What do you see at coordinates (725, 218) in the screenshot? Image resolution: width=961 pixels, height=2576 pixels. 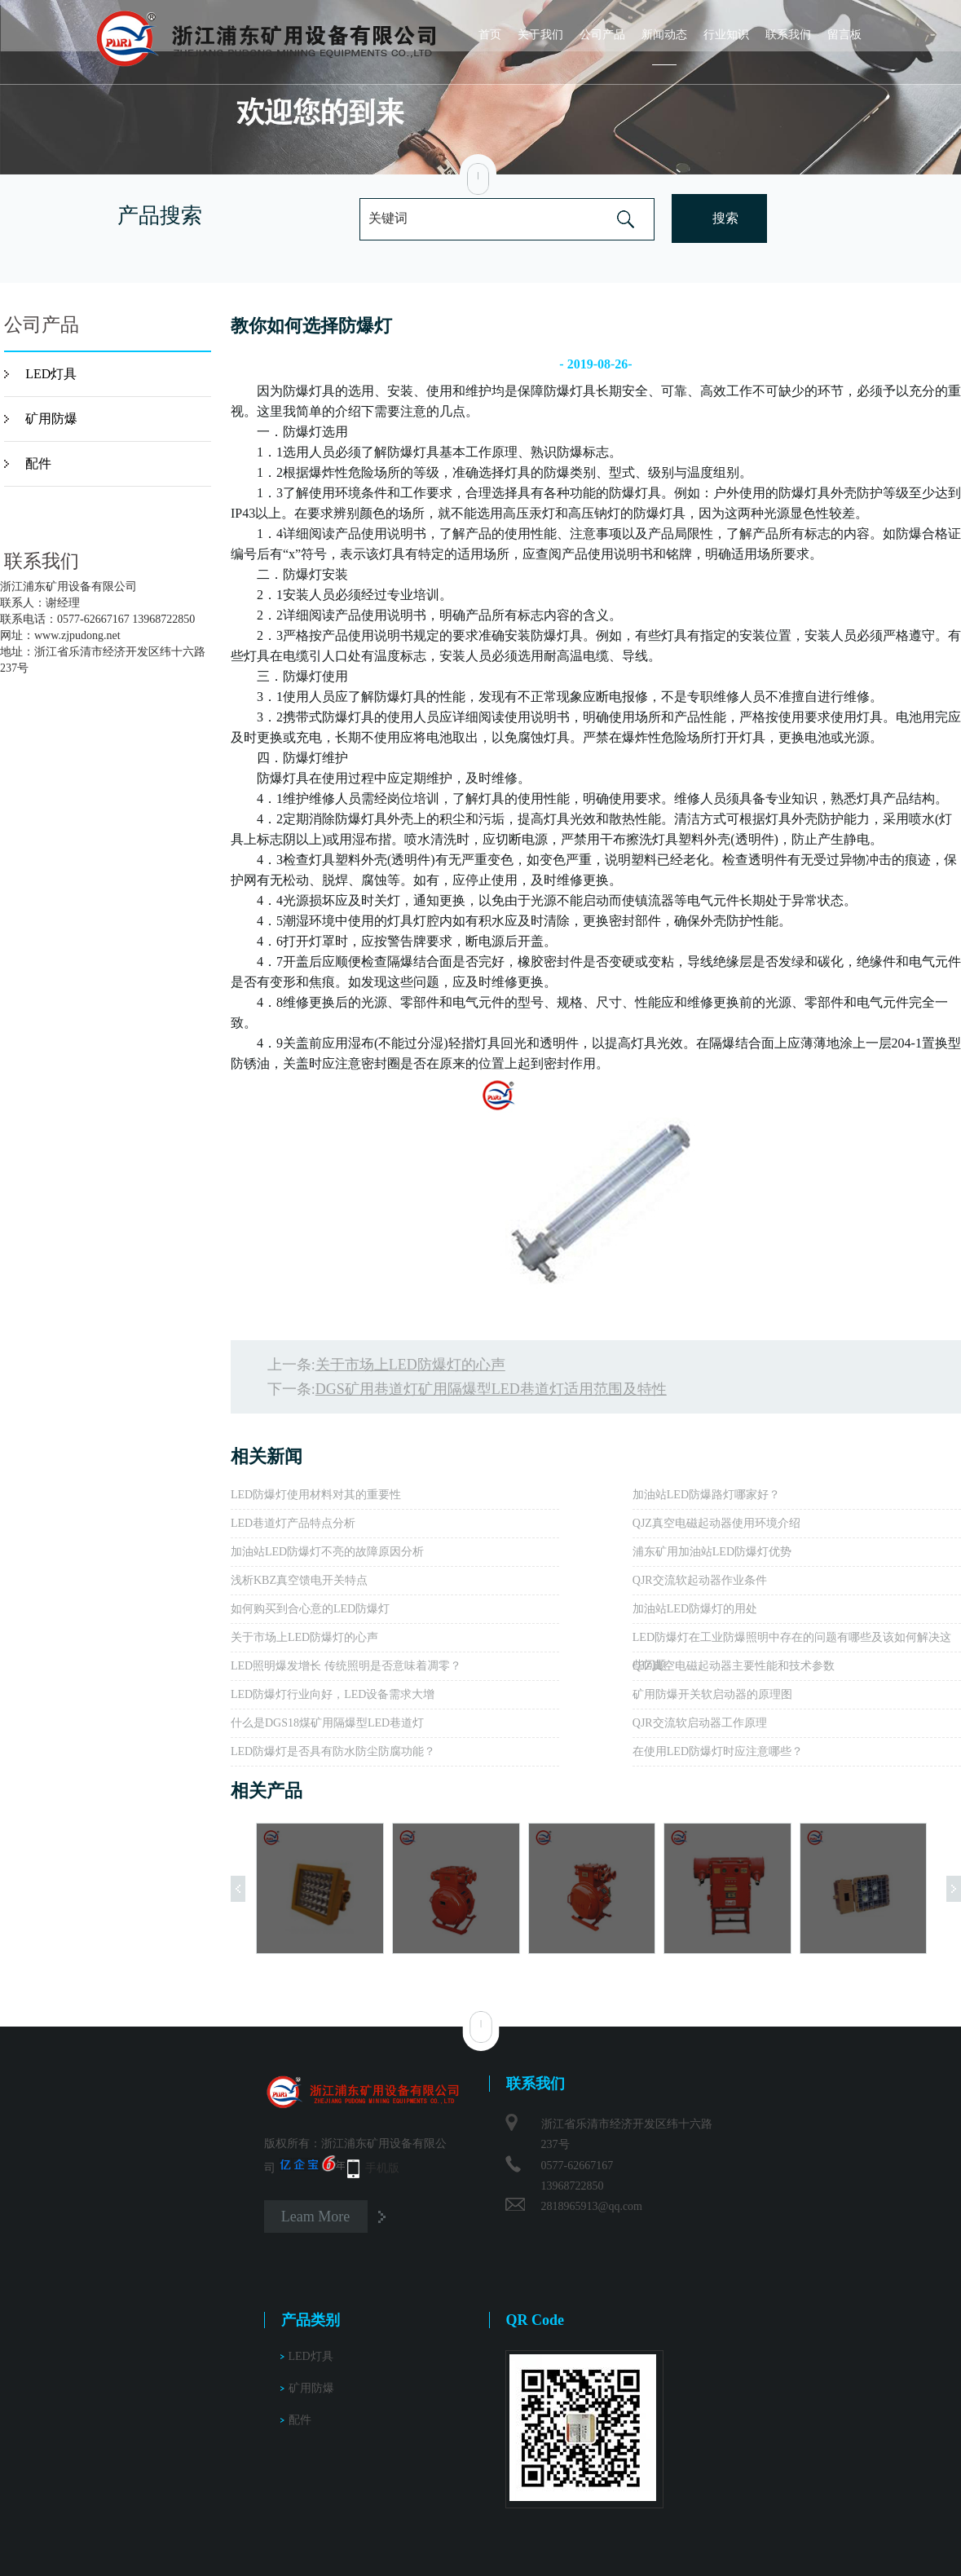 I see `搜索` at bounding box center [725, 218].